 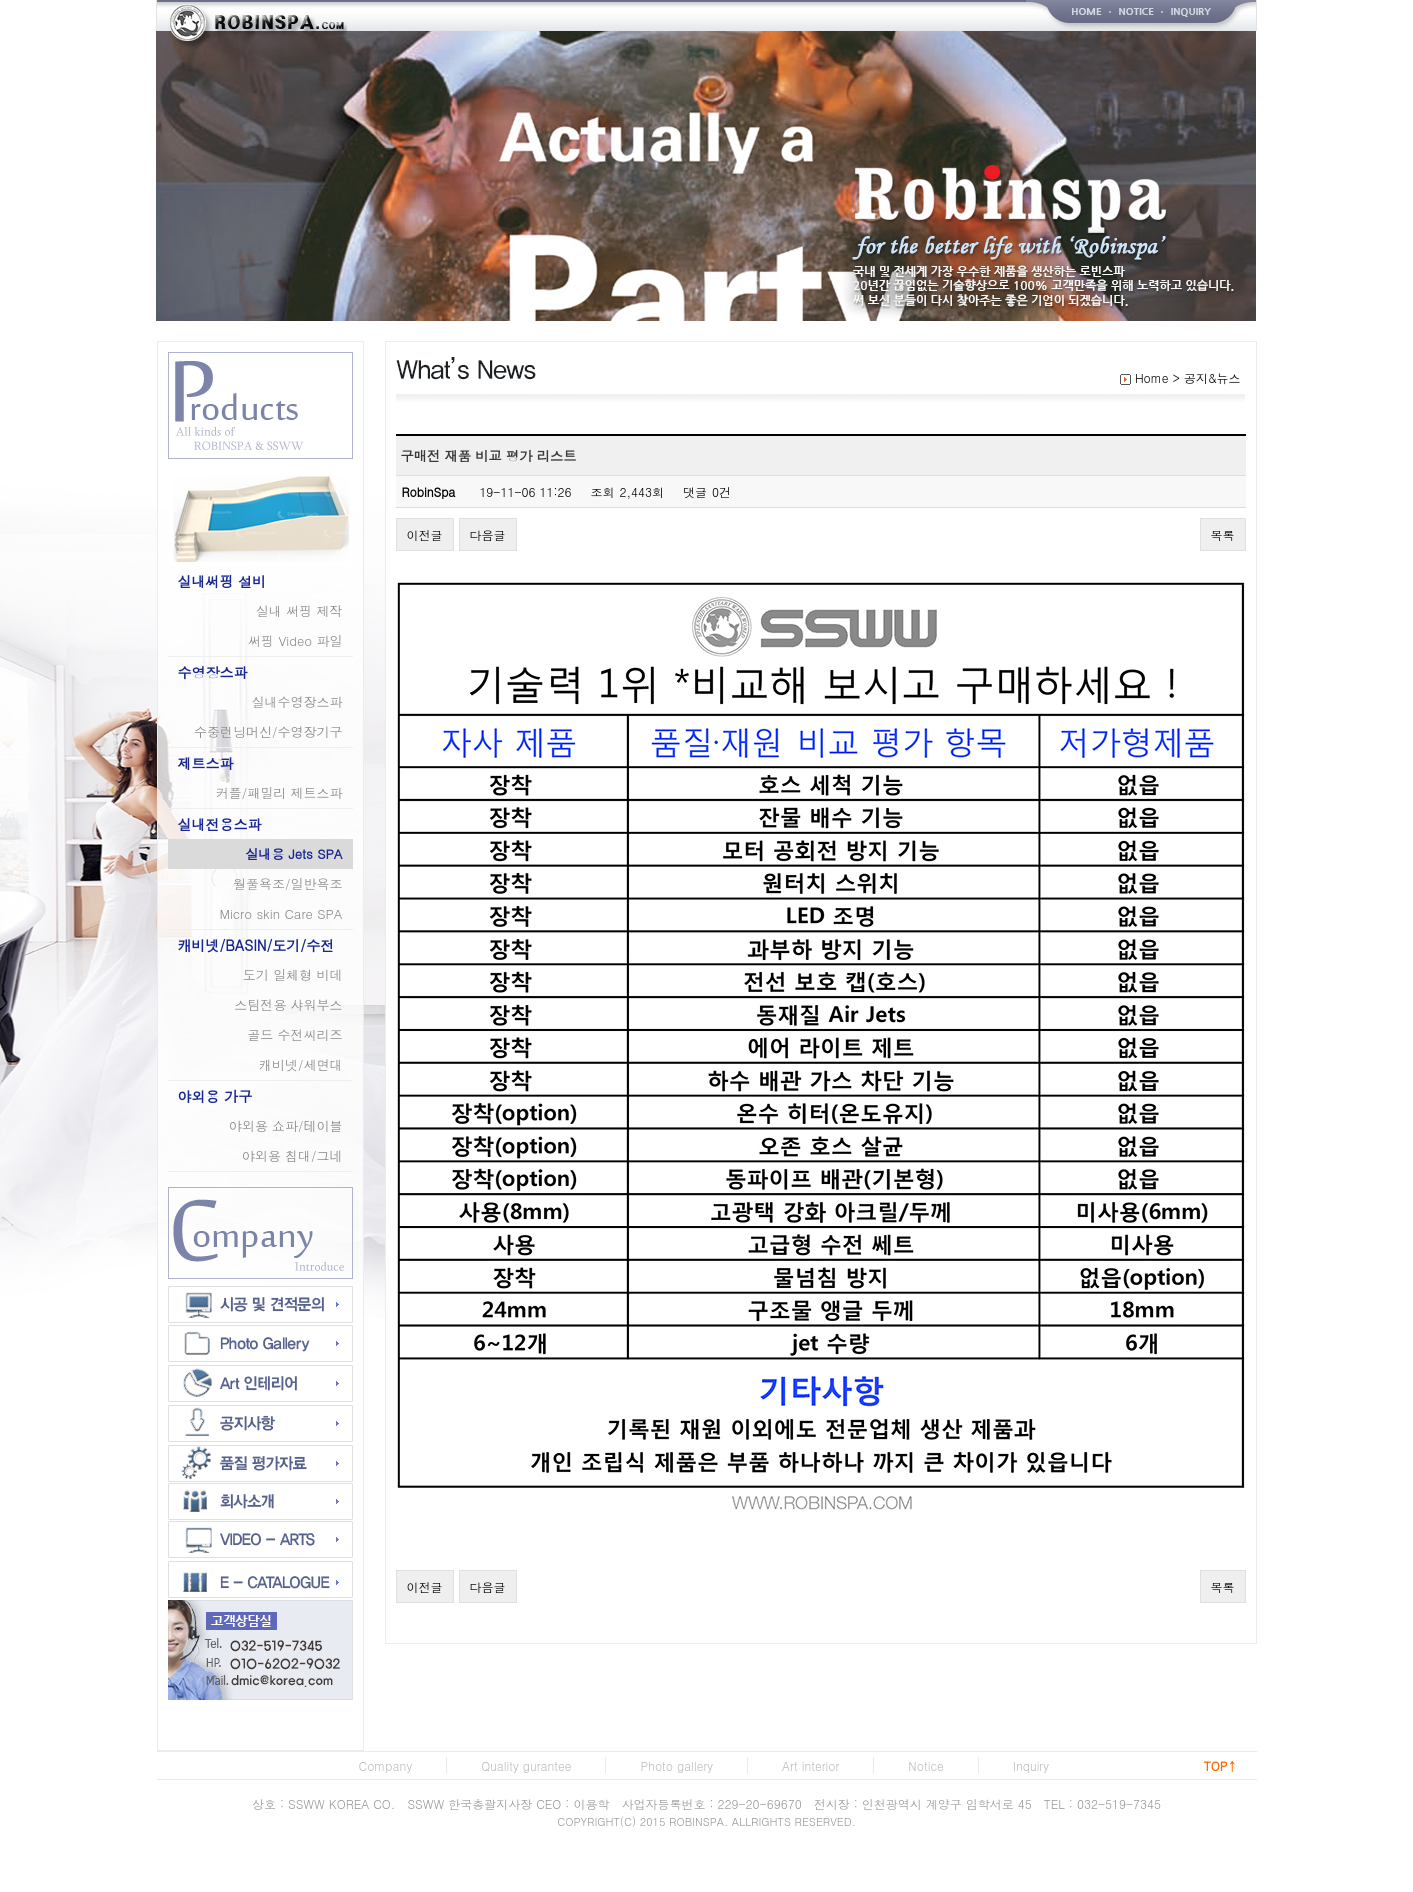 What do you see at coordinates (425, 534) in the screenshot?
I see `이전글` at bounding box center [425, 534].